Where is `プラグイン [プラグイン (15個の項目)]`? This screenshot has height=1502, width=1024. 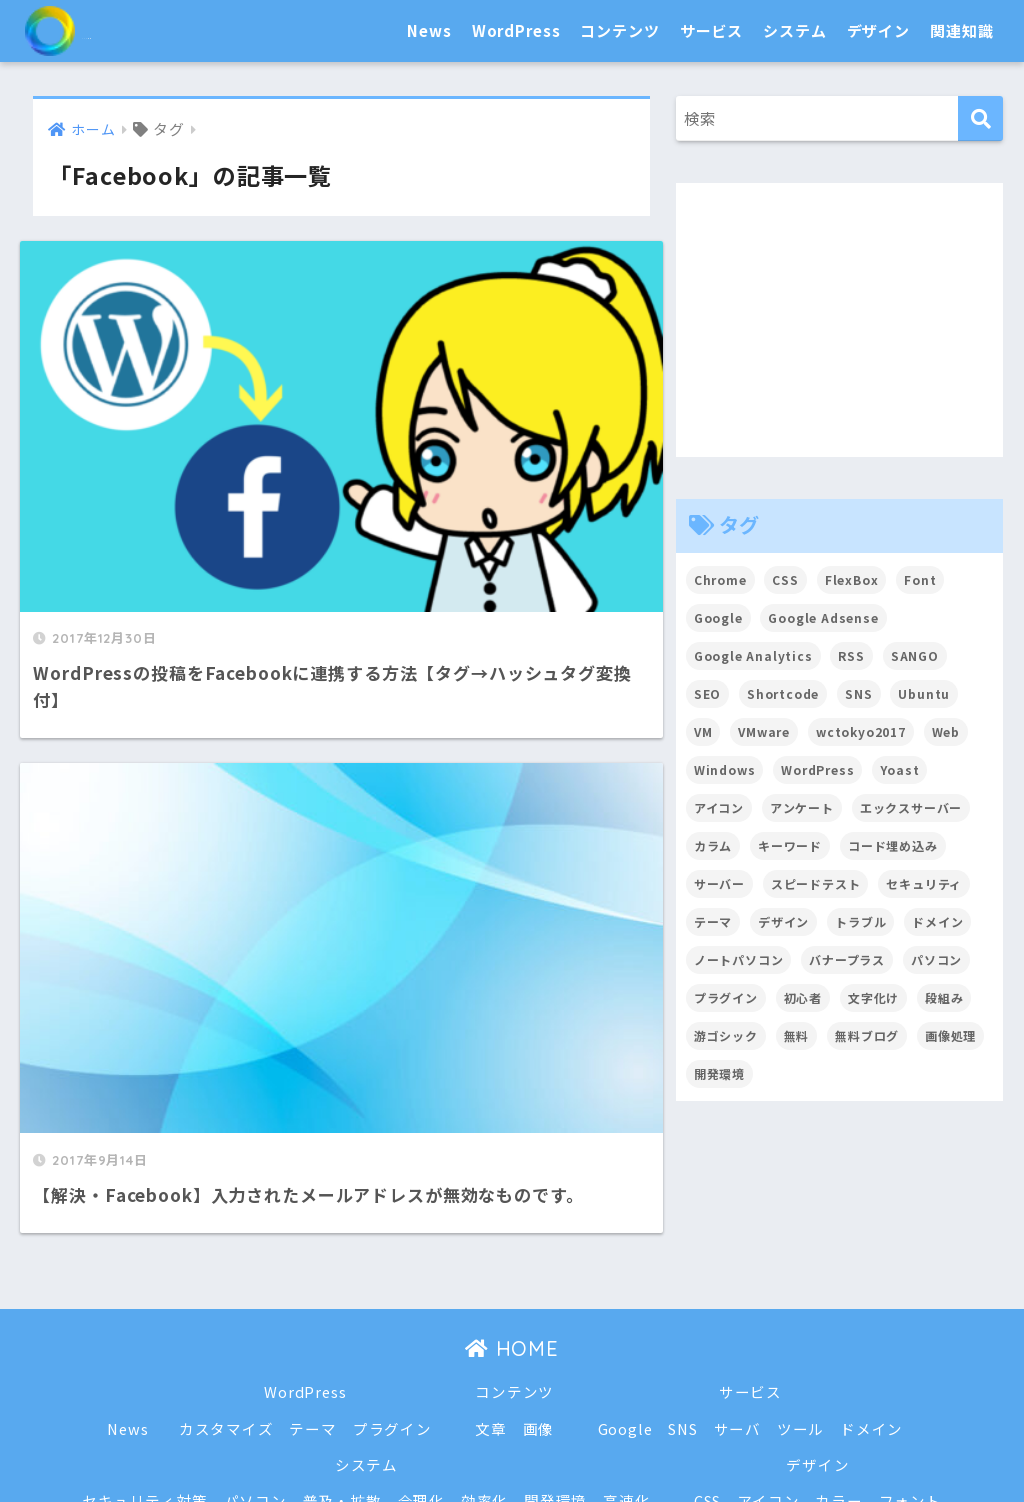
プラグイン [プラグイン (15個の項目)] is located at coordinates (726, 997).